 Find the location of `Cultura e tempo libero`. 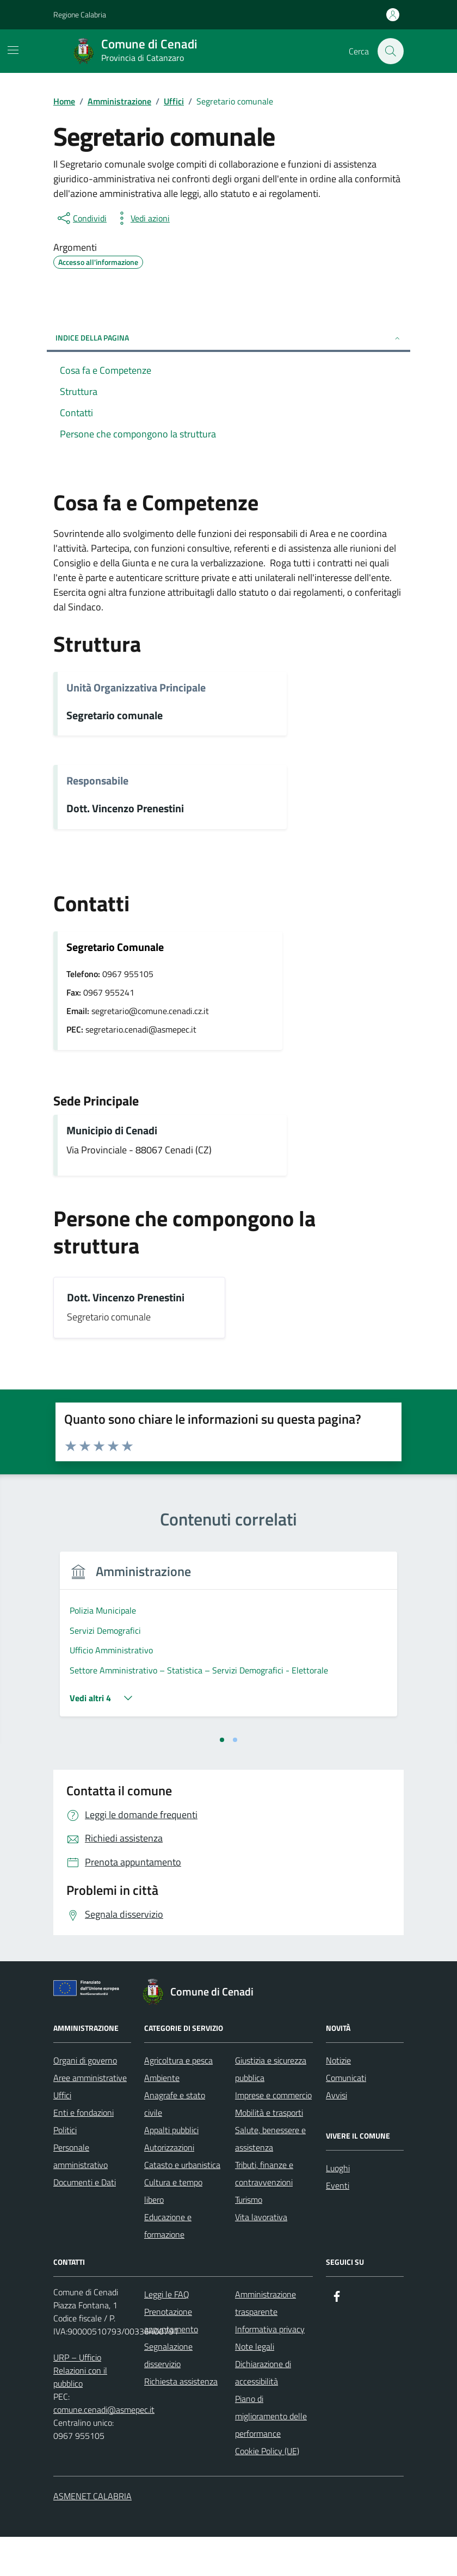

Cultura e tempo libero is located at coordinates (173, 2230).